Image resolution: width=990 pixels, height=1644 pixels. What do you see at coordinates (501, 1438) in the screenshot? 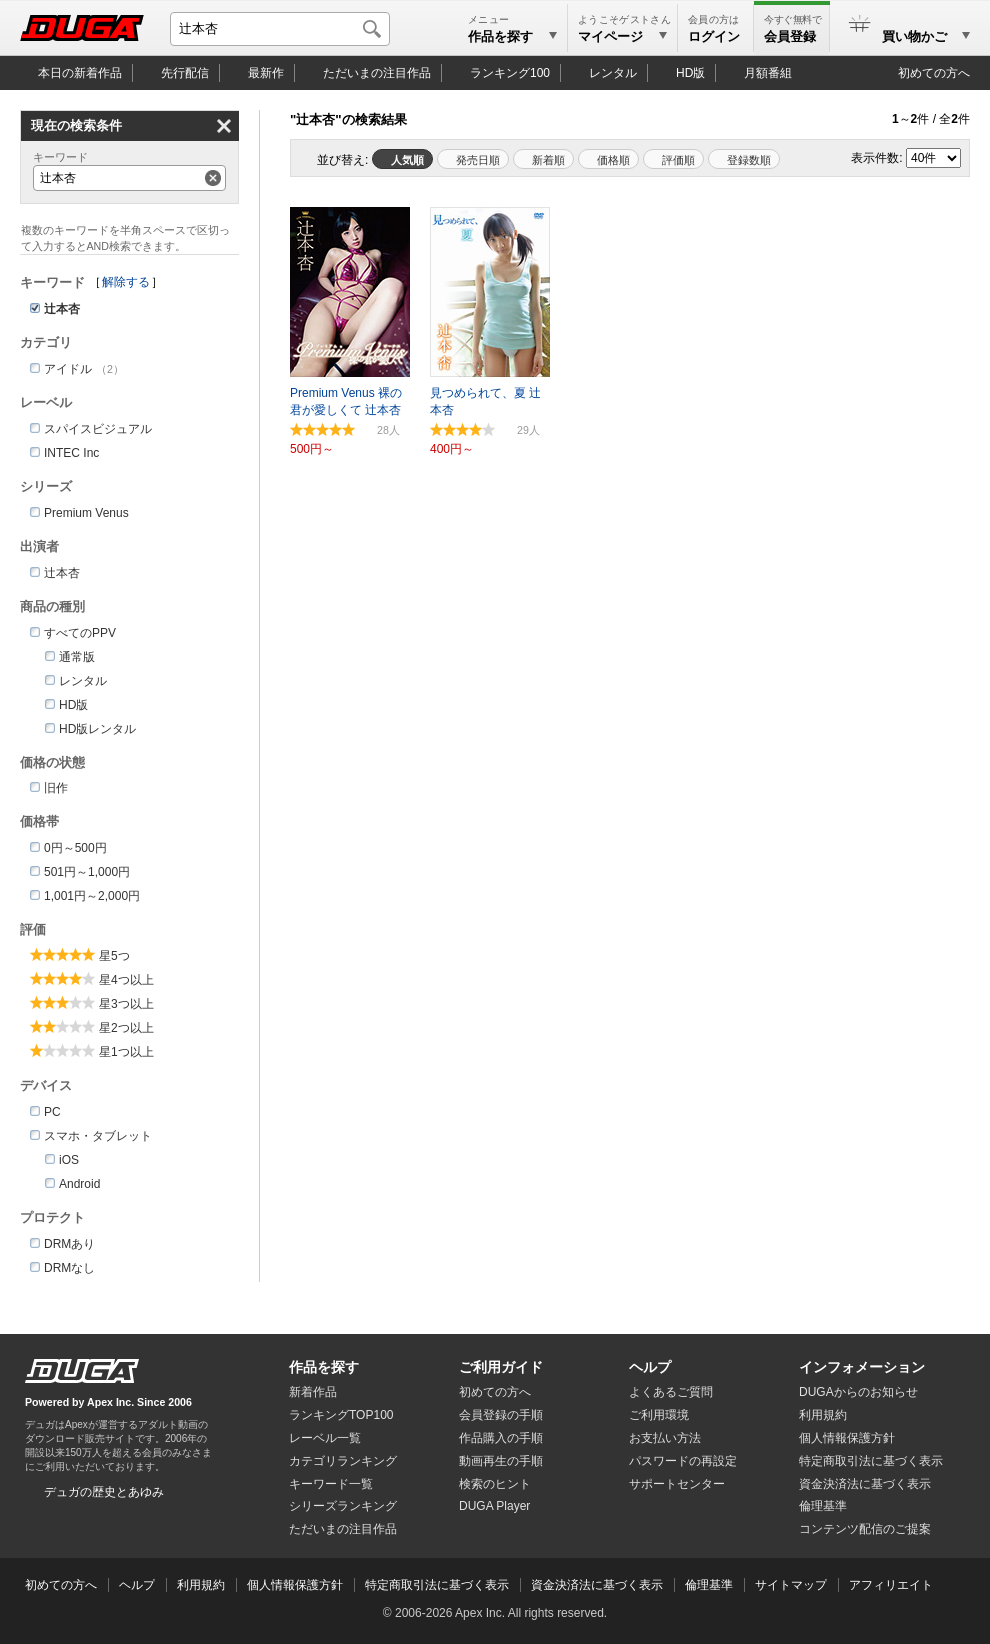
I see `作品購入の手順` at bounding box center [501, 1438].